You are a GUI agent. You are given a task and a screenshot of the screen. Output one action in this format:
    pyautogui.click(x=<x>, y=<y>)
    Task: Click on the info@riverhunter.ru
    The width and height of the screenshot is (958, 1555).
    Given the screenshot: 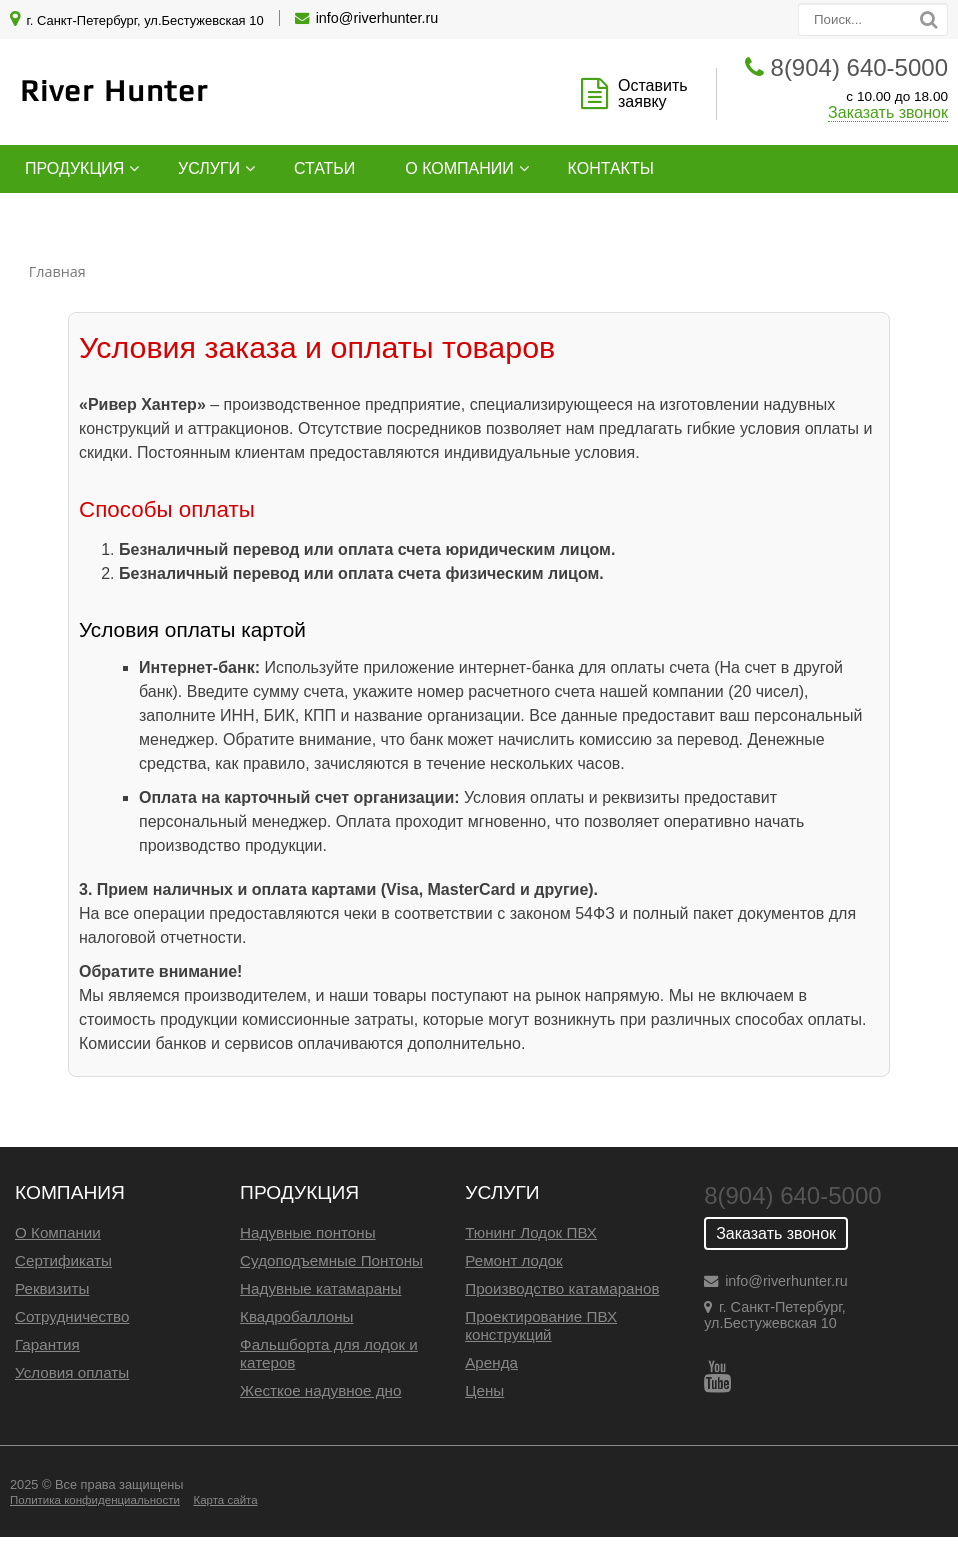 What is the action you would take?
    pyautogui.click(x=377, y=18)
    